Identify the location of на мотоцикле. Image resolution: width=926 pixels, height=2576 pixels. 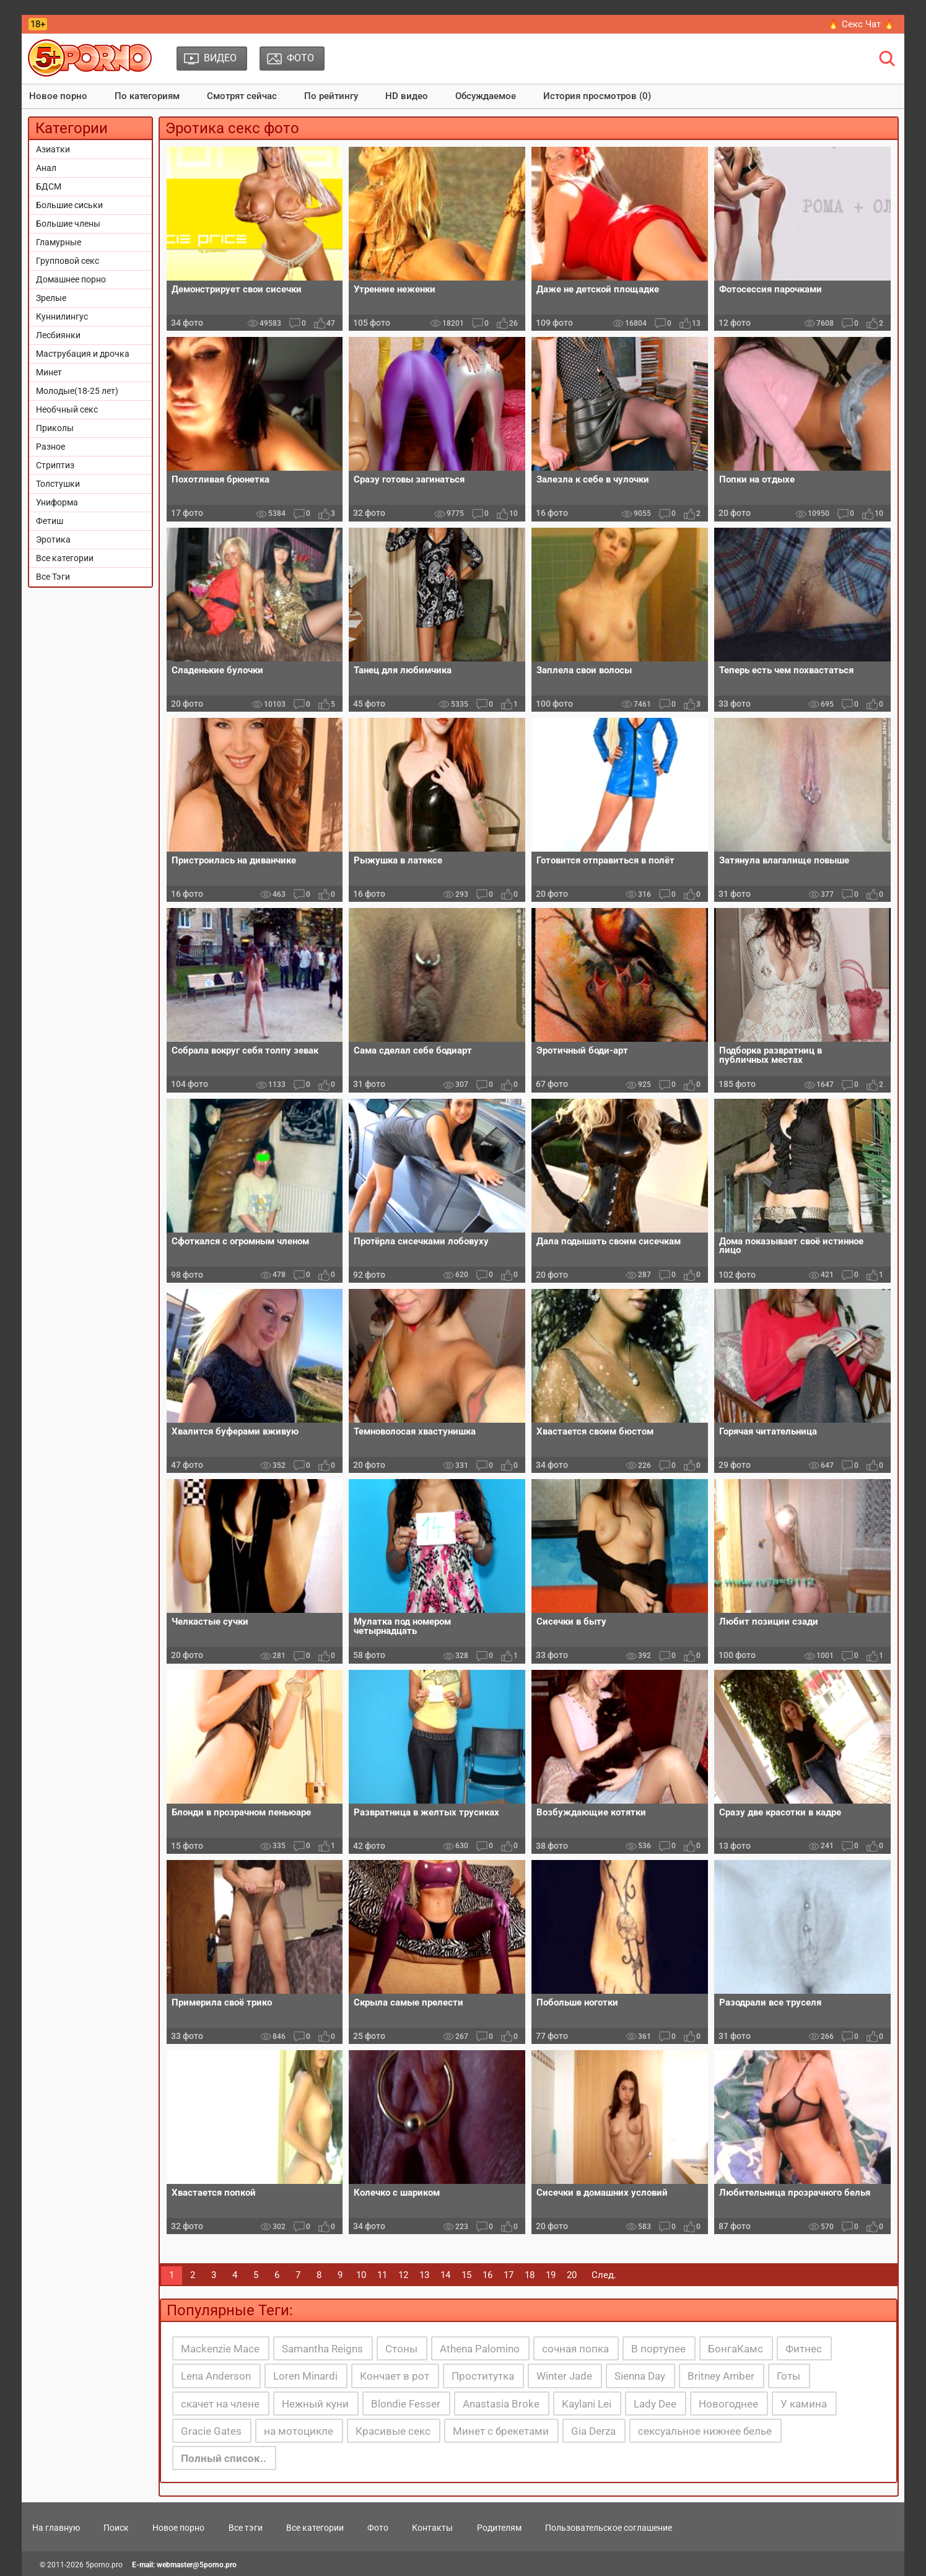
(298, 2431).